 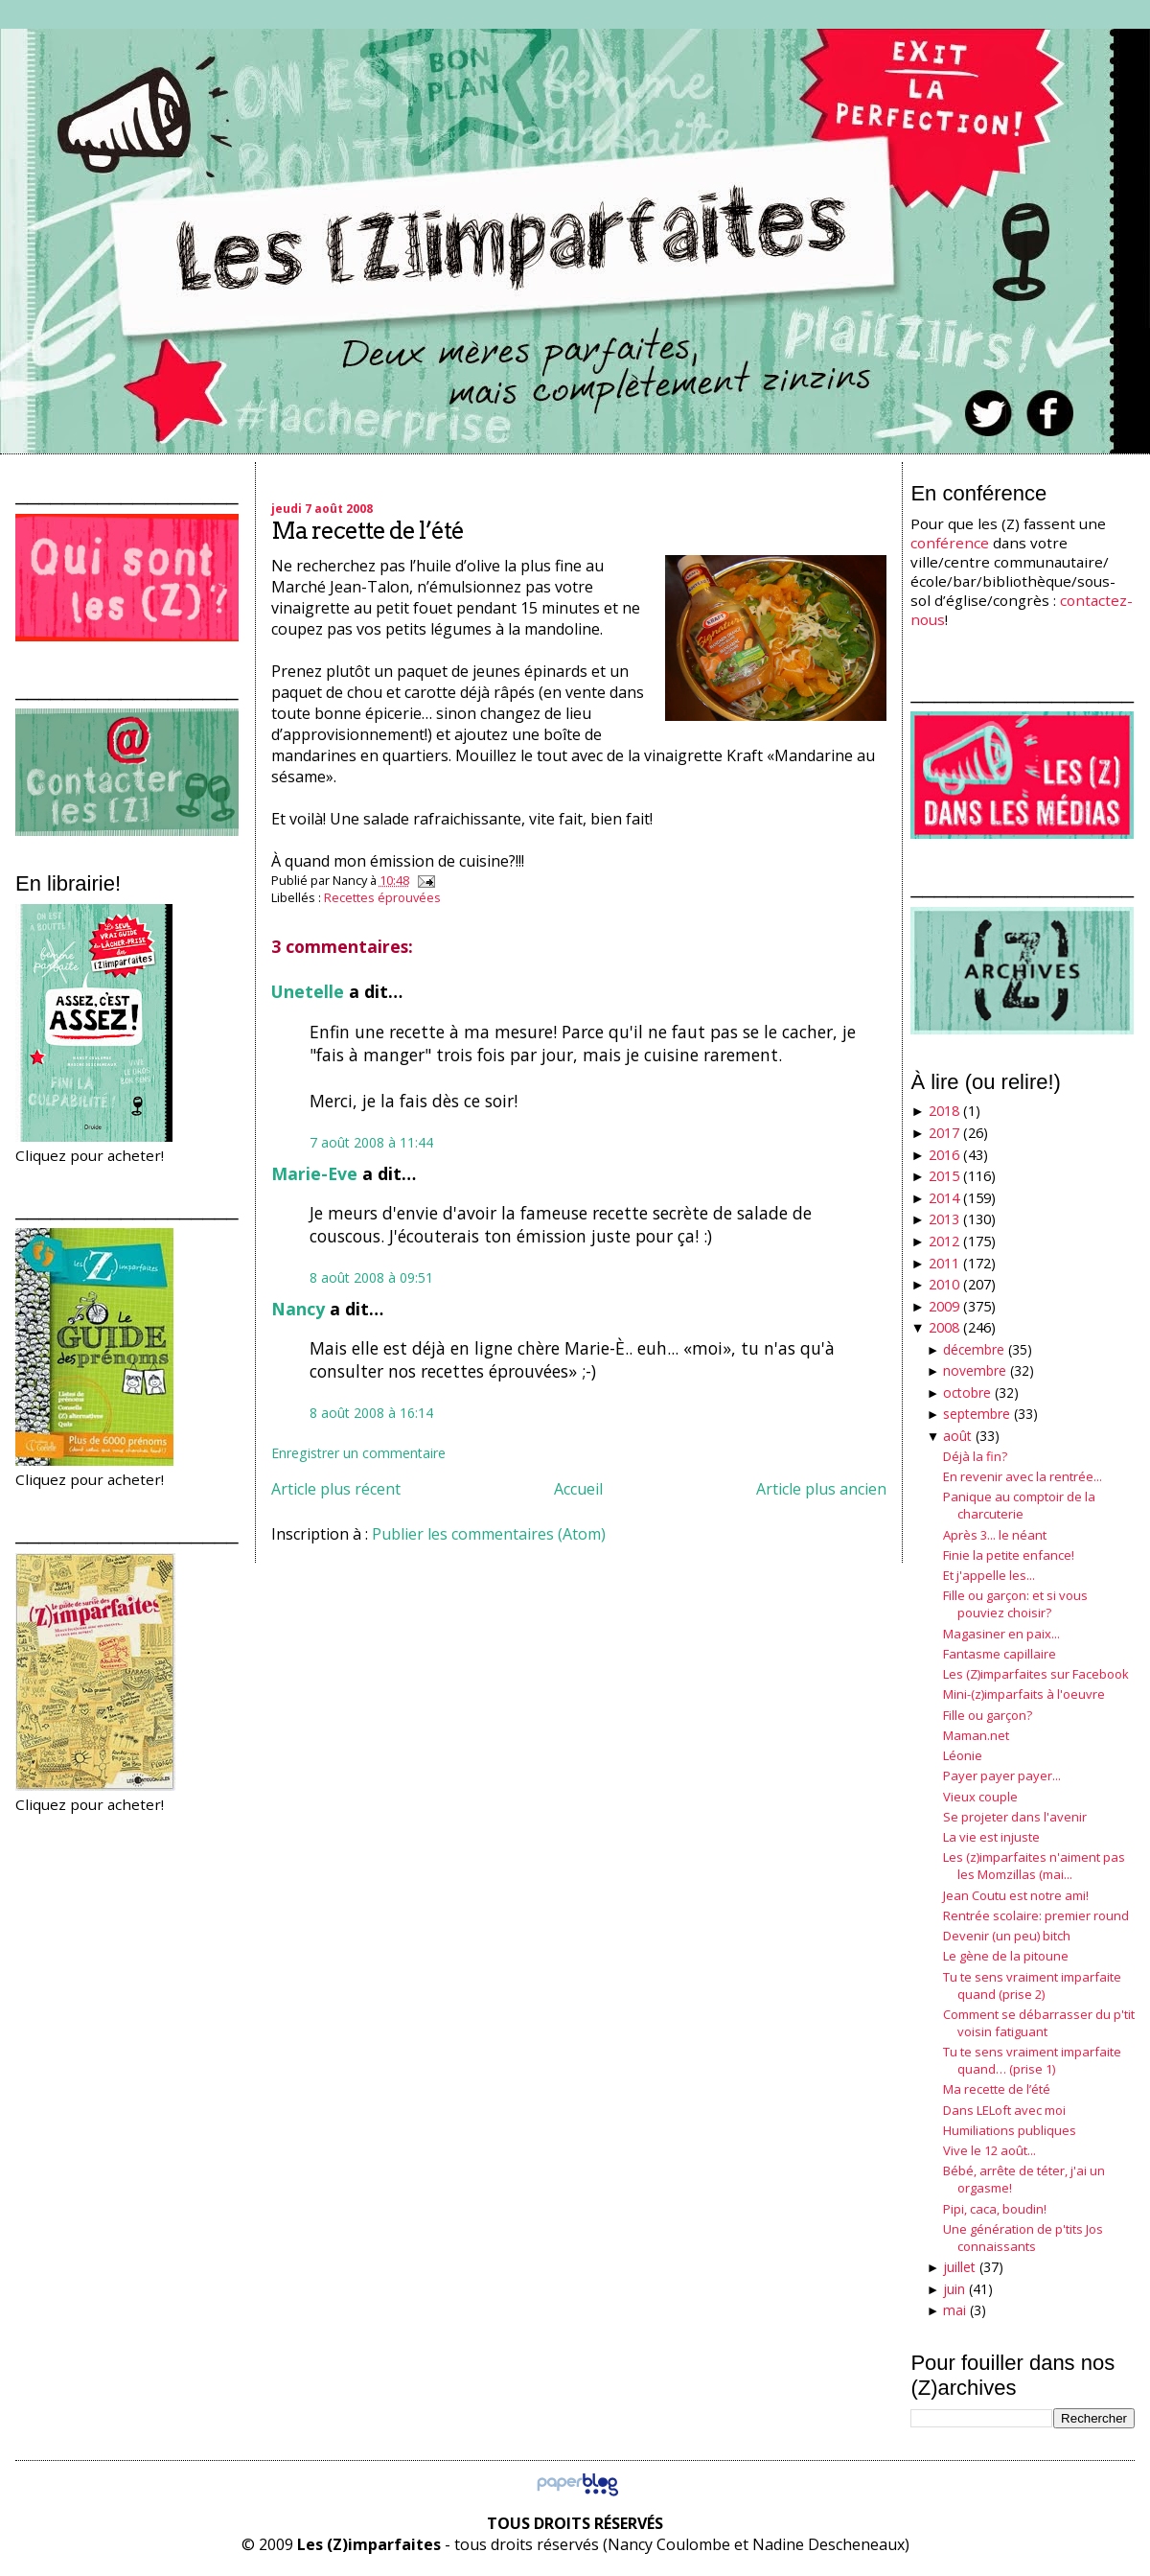 What do you see at coordinates (307, 991) in the screenshot?
I see `Unetelle` at bounding box center [307, 991].